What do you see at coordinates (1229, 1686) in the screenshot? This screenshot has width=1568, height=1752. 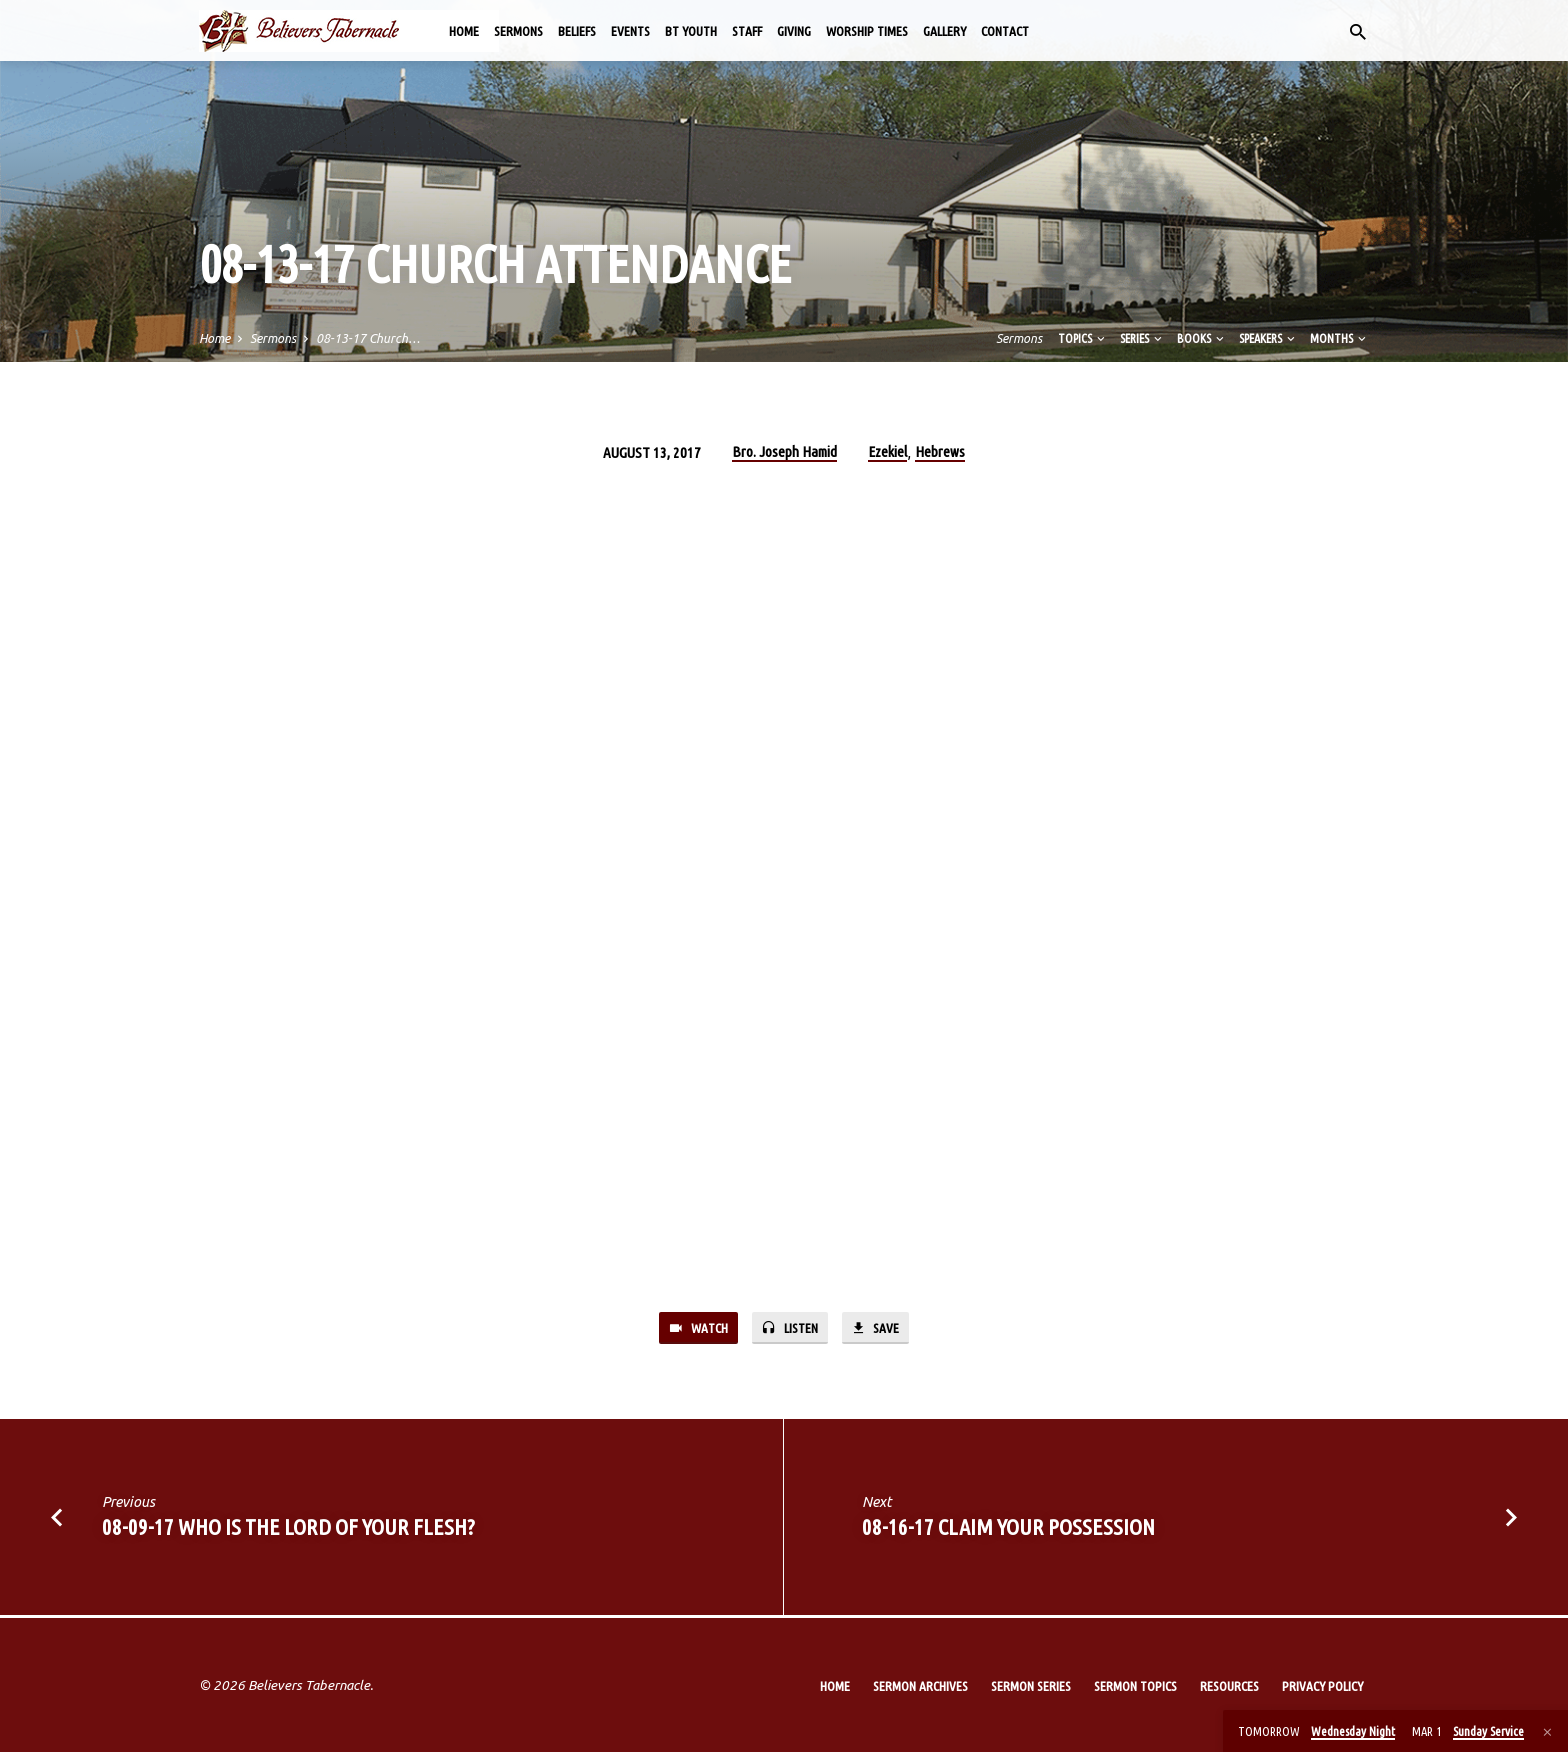 I see `Resources` at bounding box center [1229, 1686].